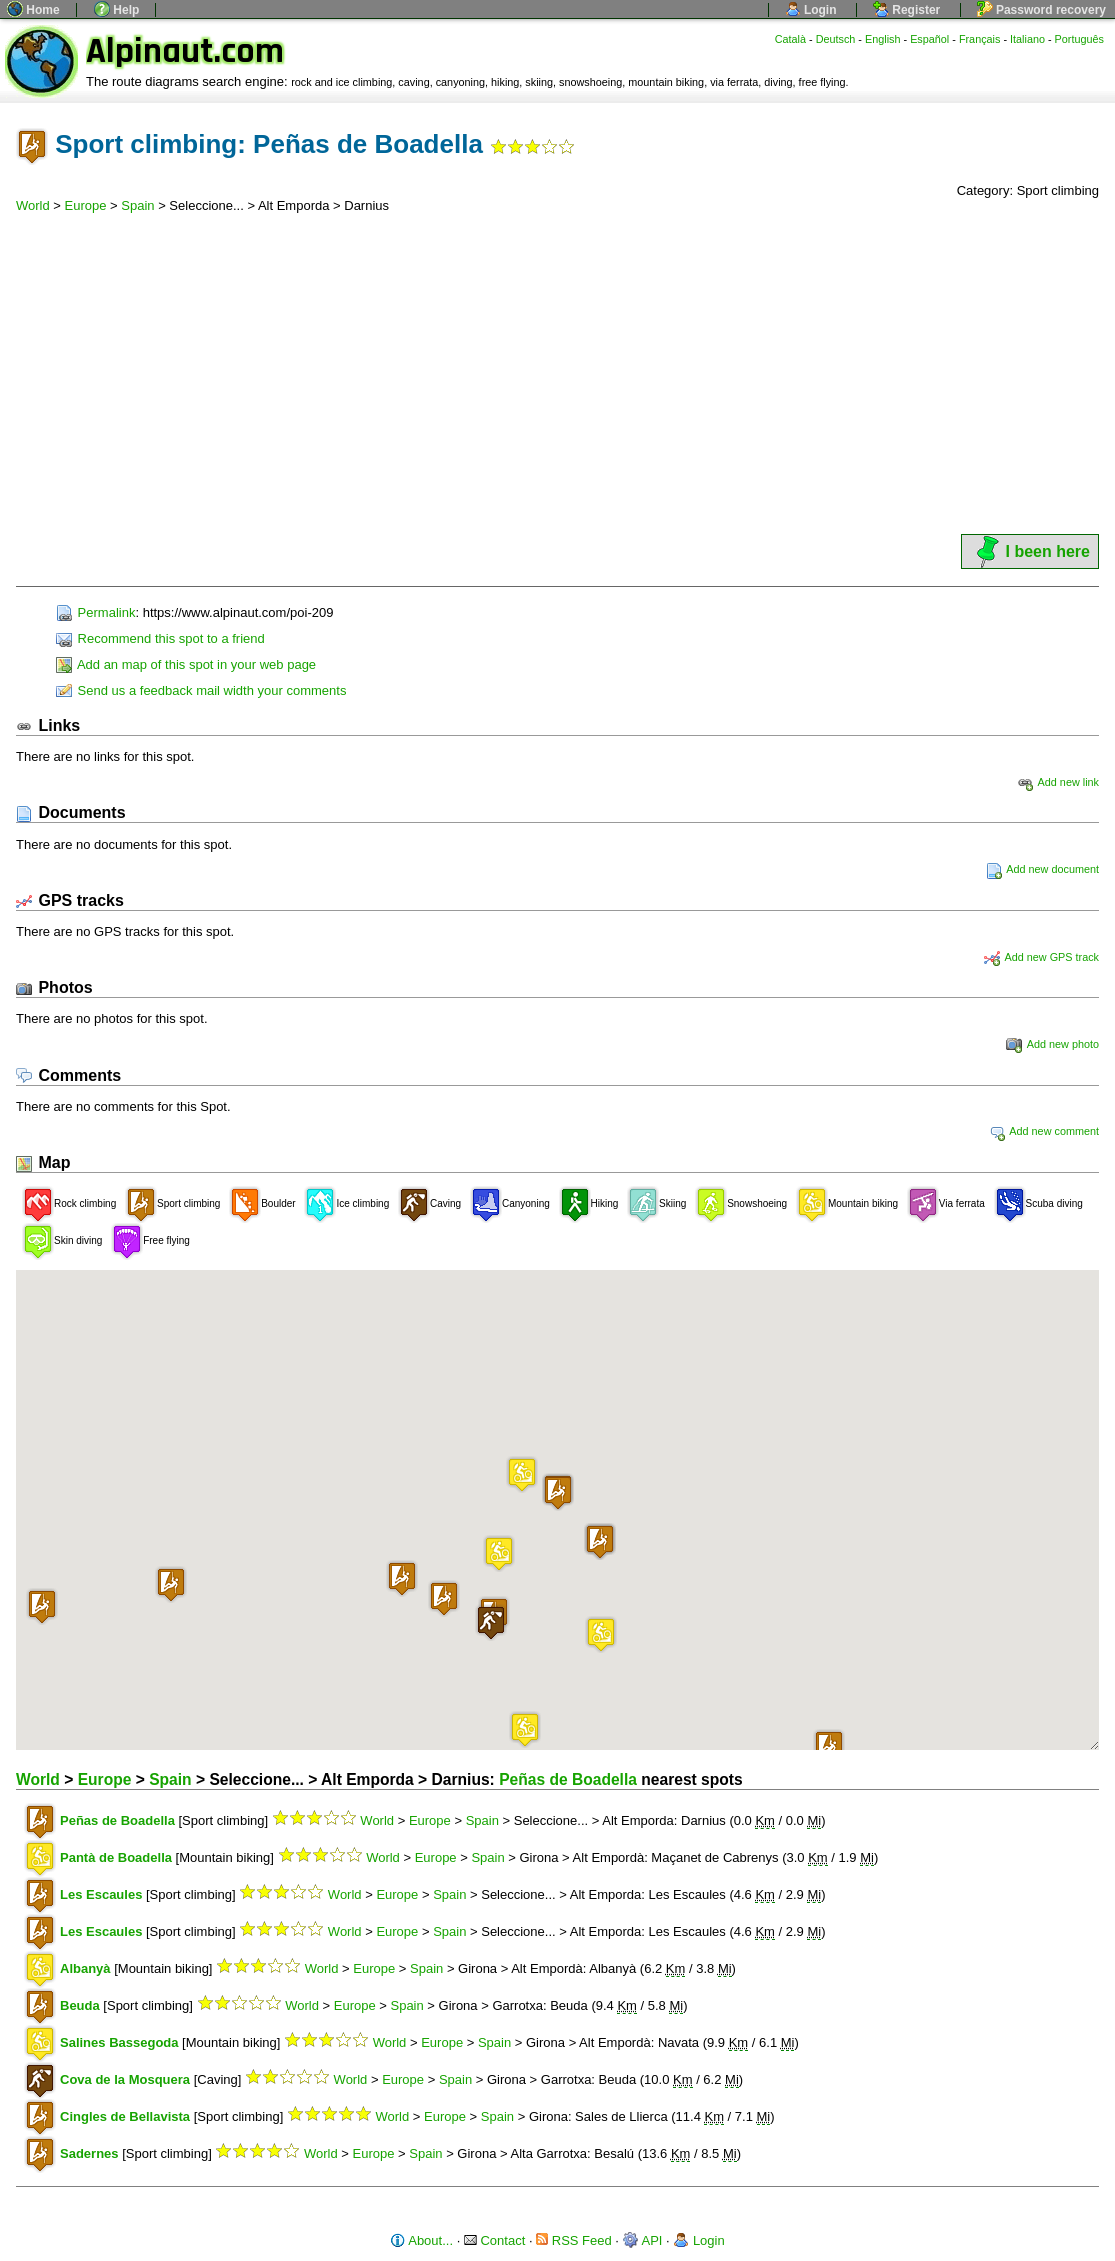 This screenshot has height=2261, width=1115. Describe the element at coordinates (1044, 1131) in the screenshot. I see `Add new comment` at that location.